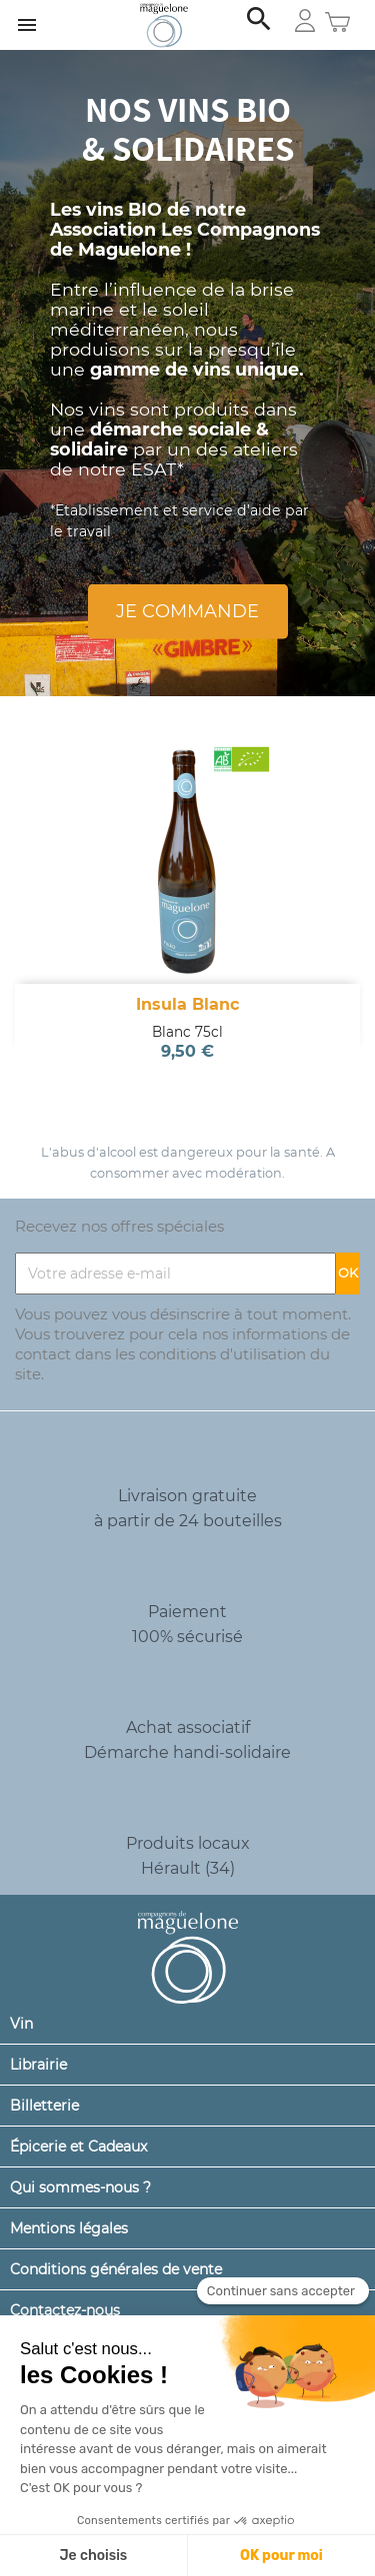 This screenshot has width=375, height=2576. What do you see at coordinates (78, 2146) in the screenshot?
I see `Épicerie et Cadeaux` at bounding box center [78, 2146].